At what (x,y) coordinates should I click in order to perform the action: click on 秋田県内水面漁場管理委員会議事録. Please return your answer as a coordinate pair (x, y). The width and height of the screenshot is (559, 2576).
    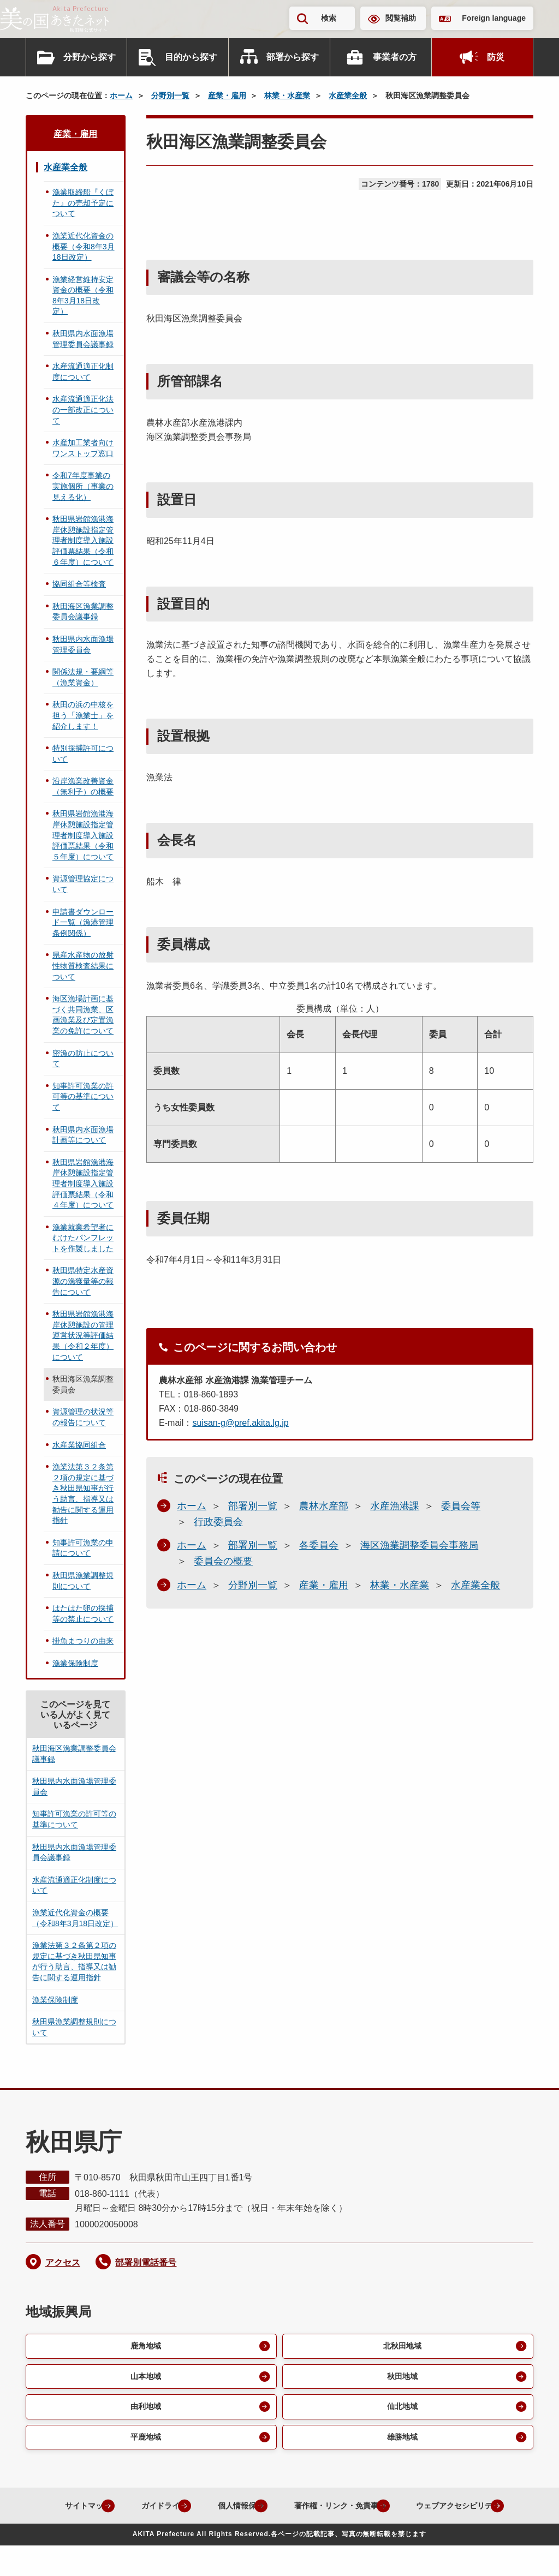
    Looking at the image, I should click on (83, 339).